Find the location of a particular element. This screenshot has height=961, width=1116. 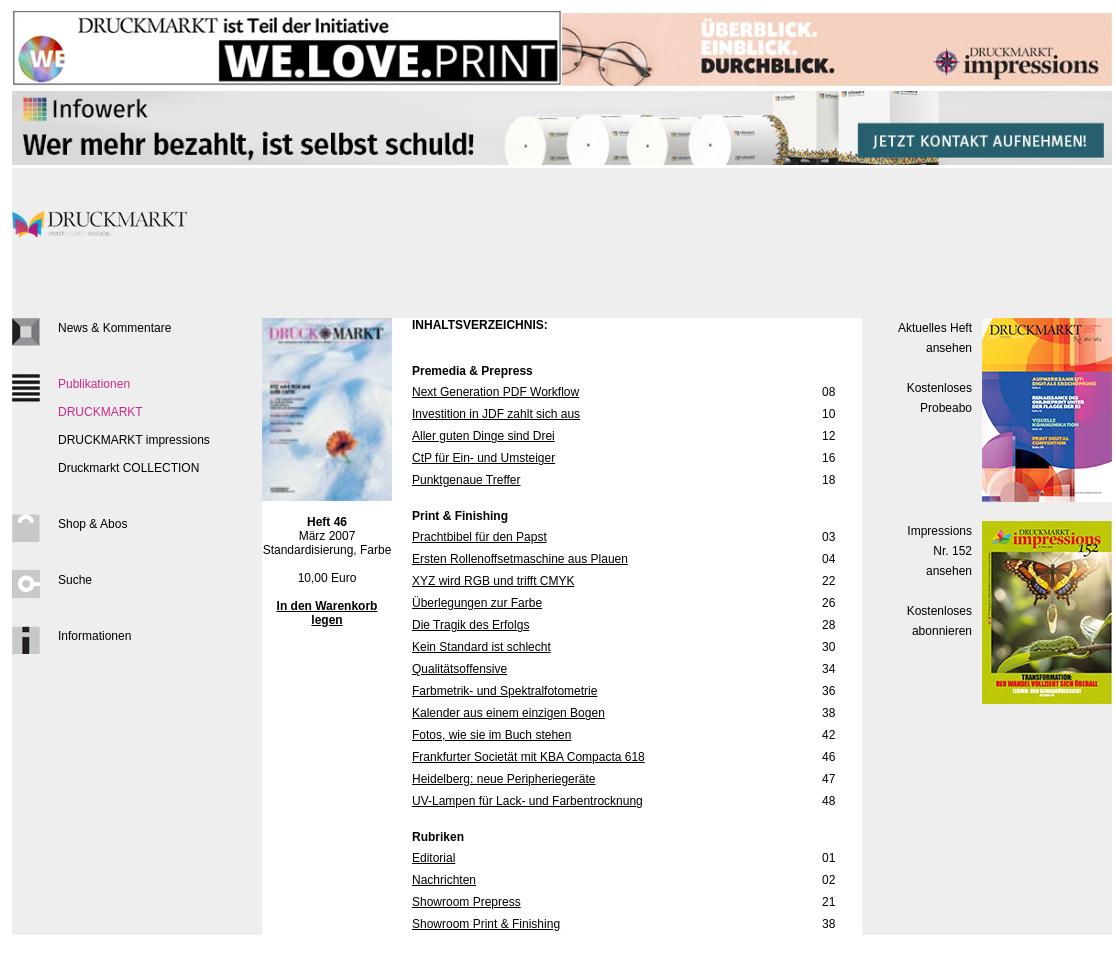

Prachtbibel für den Papst is located at coordinates (479, 537).